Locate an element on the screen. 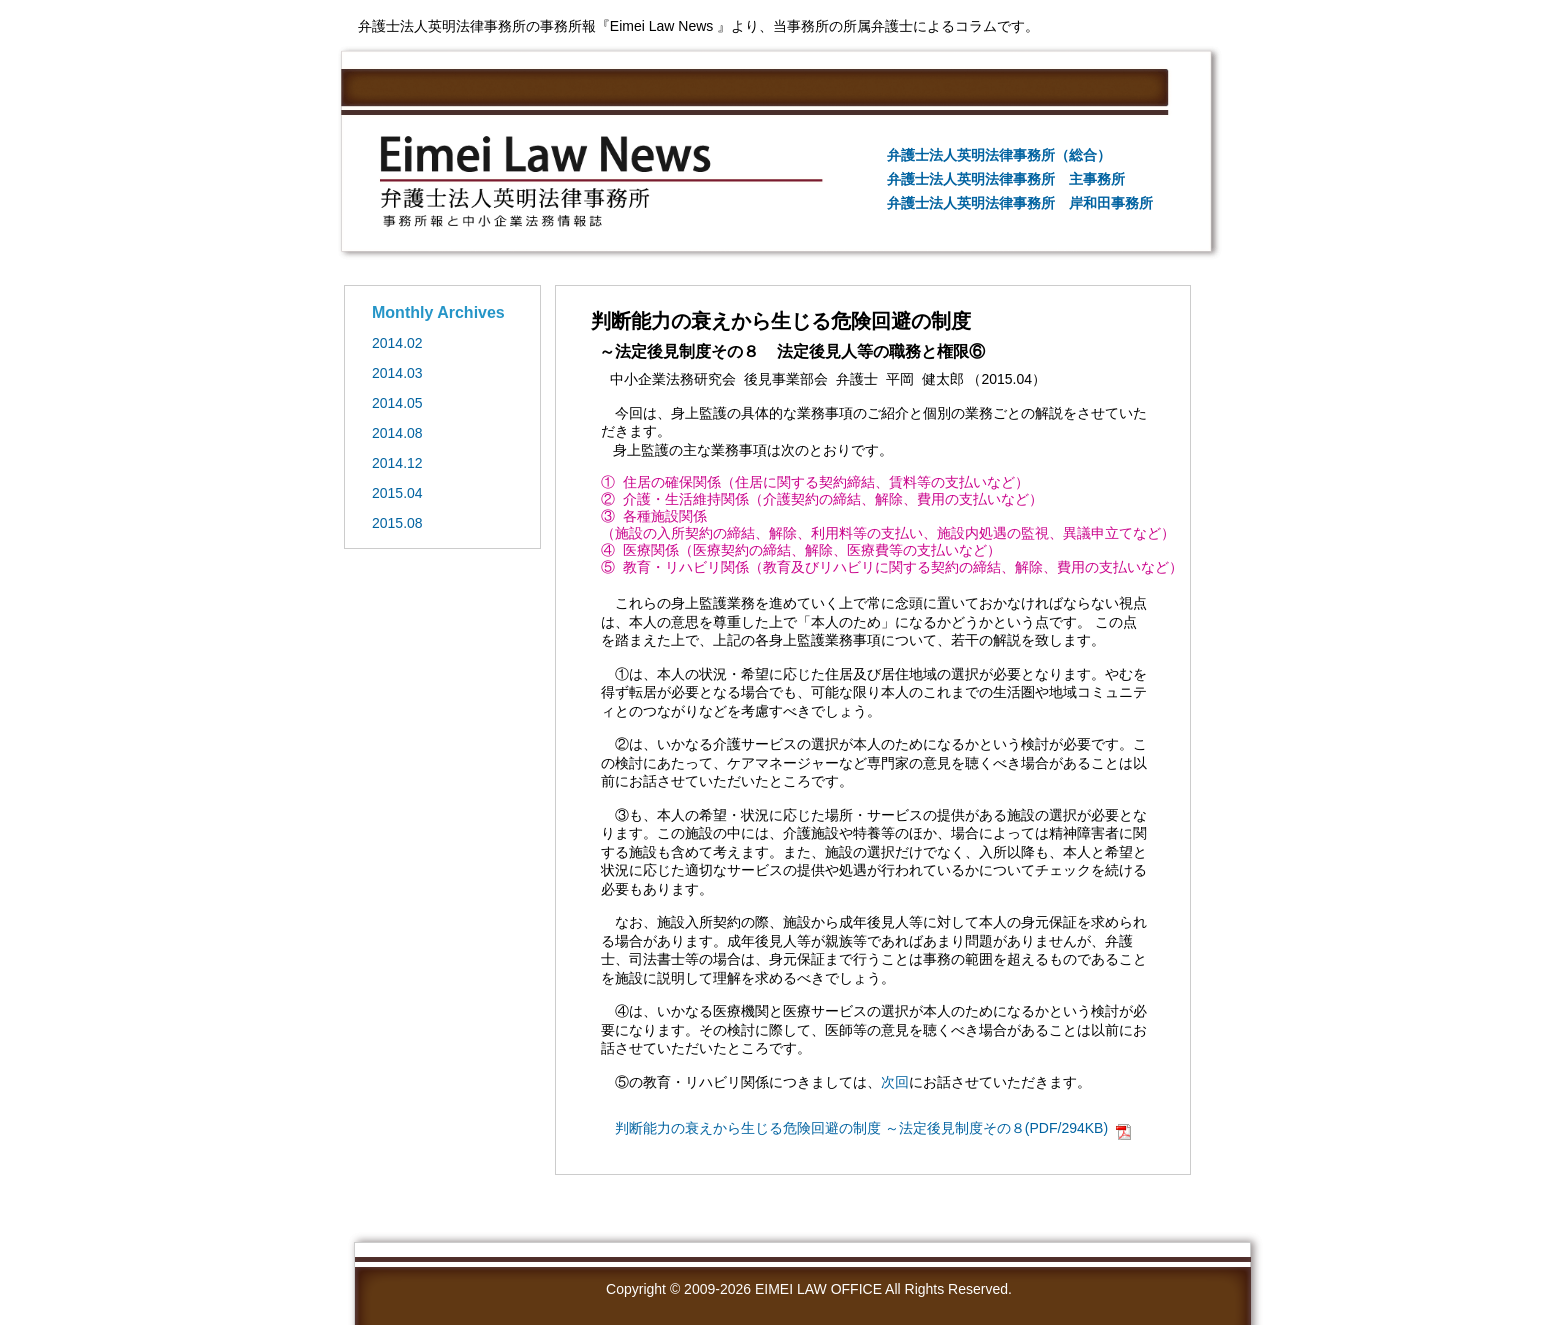  2015.04 is located at coordinates (397, 493).